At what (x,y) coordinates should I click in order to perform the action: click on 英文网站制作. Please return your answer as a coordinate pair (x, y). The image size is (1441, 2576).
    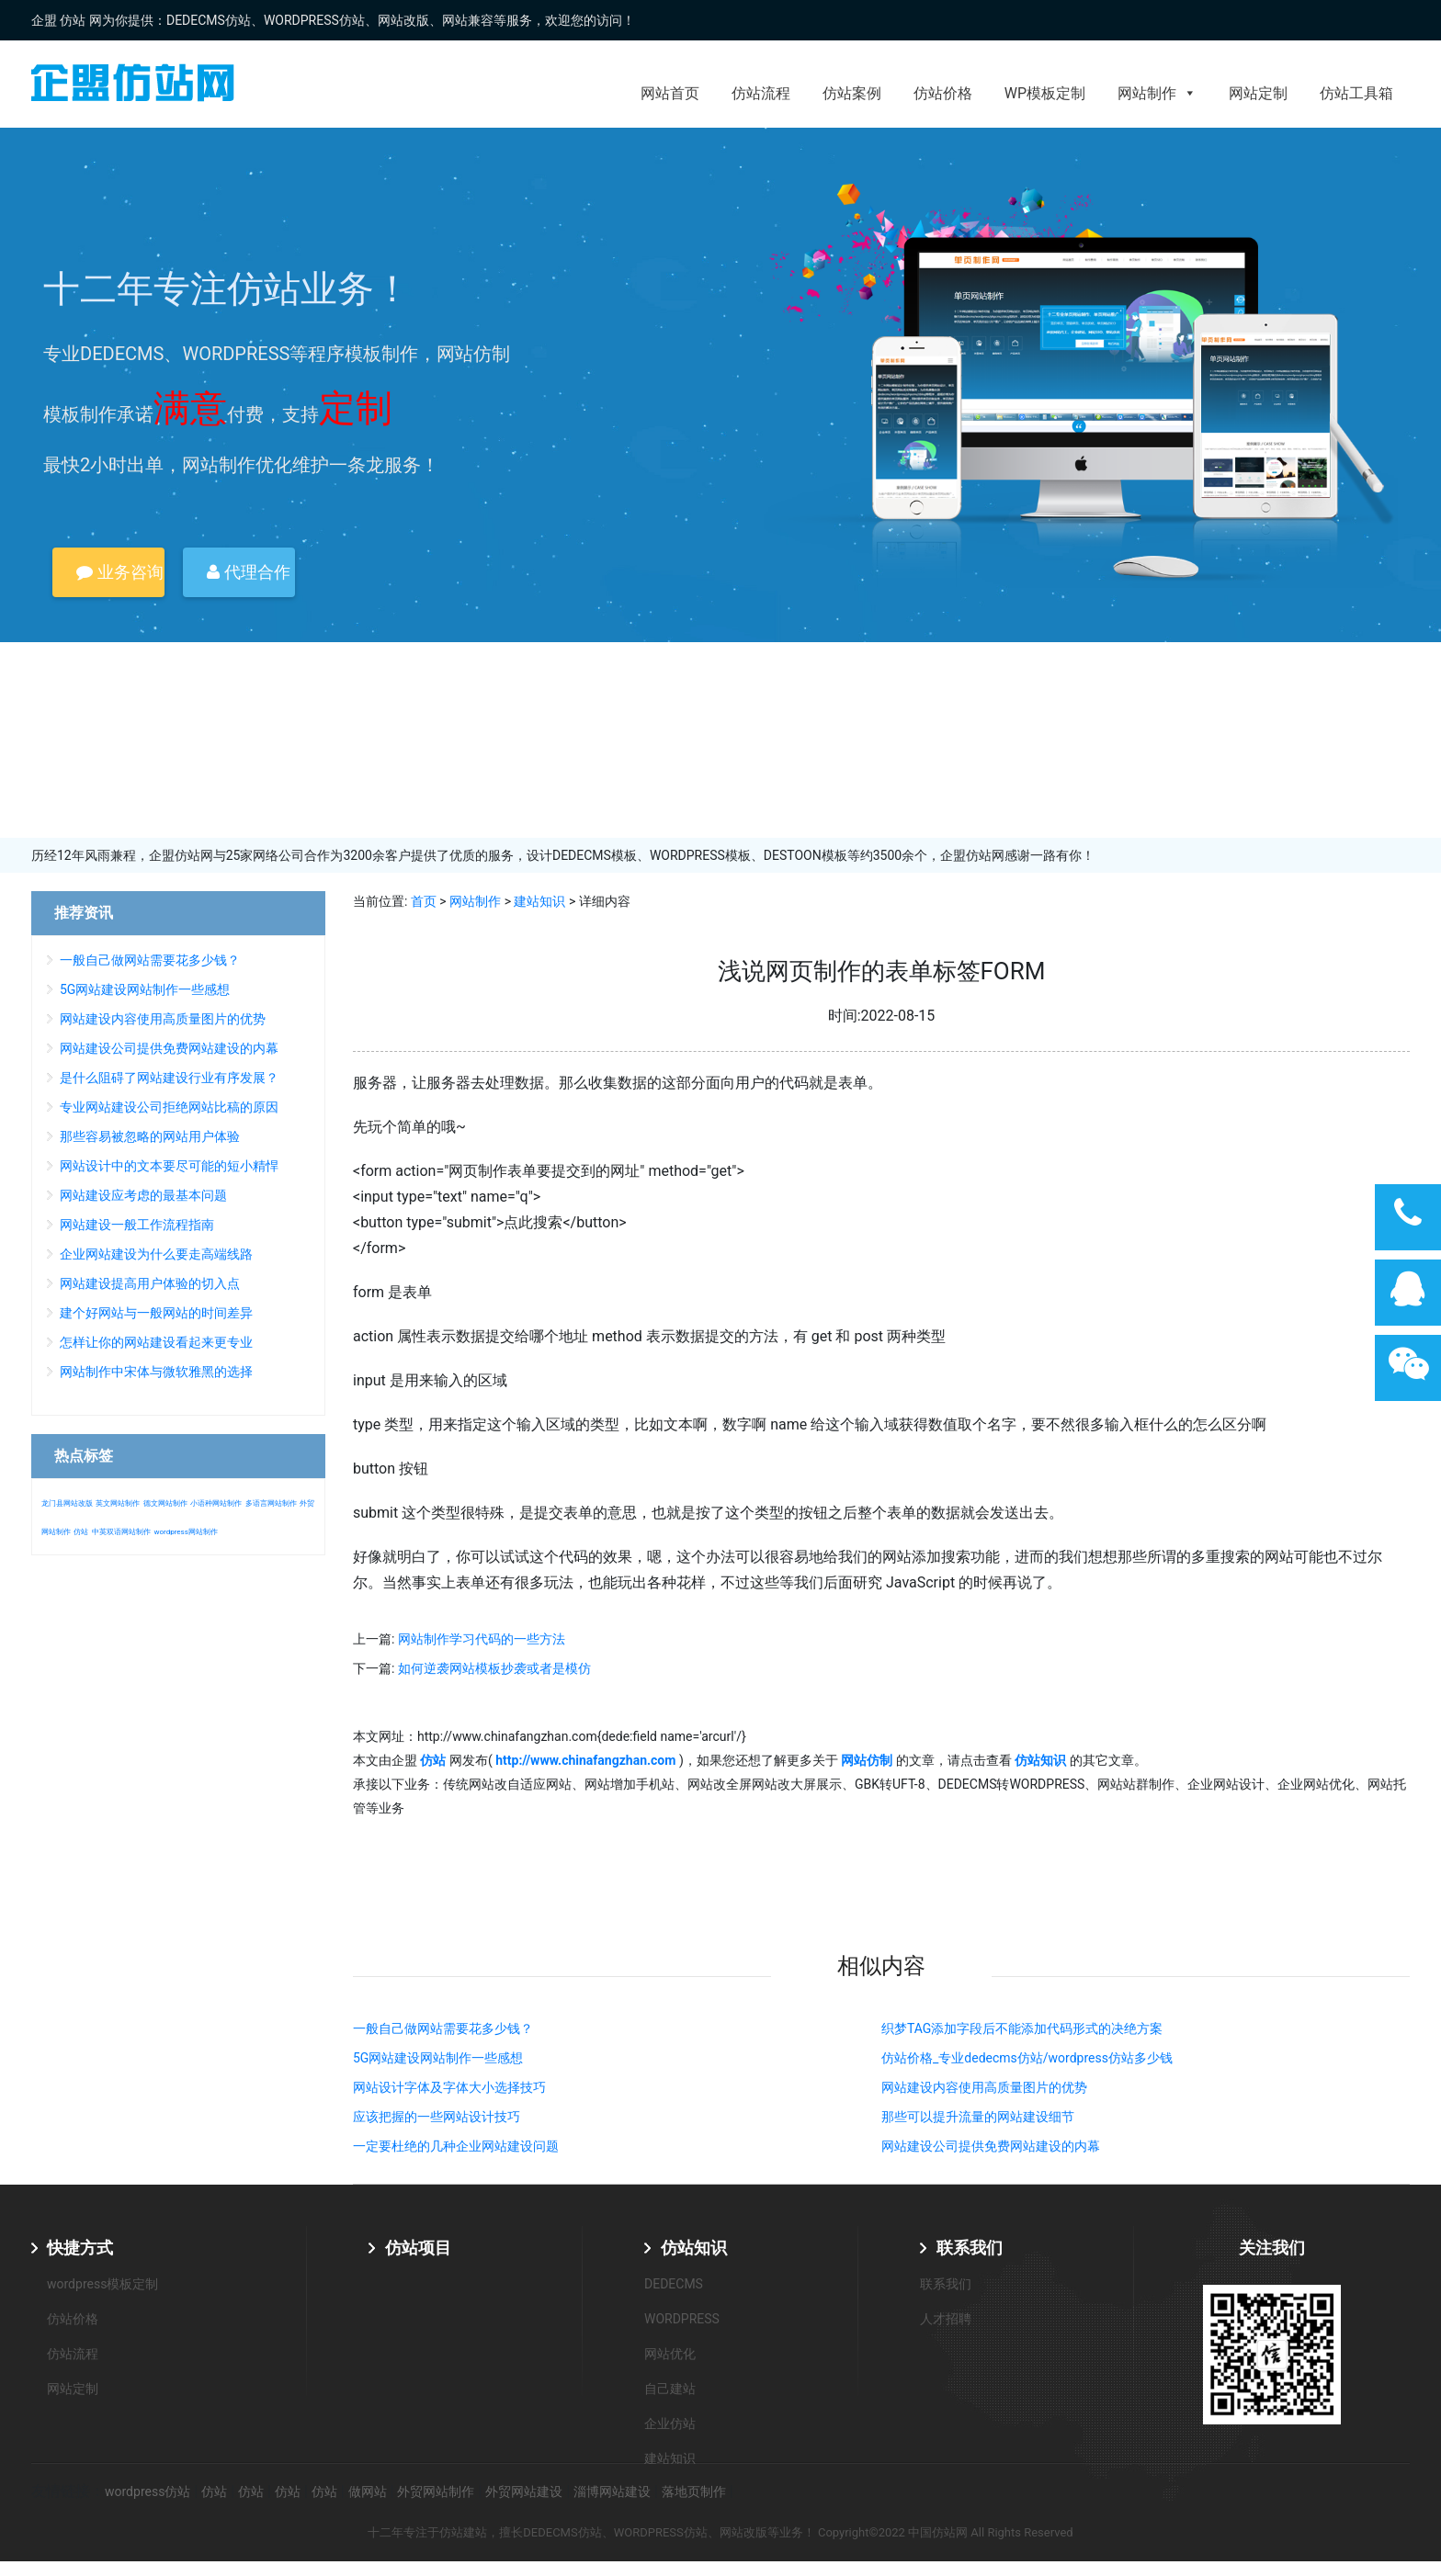
    Looking at the image, I should click on (118, 1503).